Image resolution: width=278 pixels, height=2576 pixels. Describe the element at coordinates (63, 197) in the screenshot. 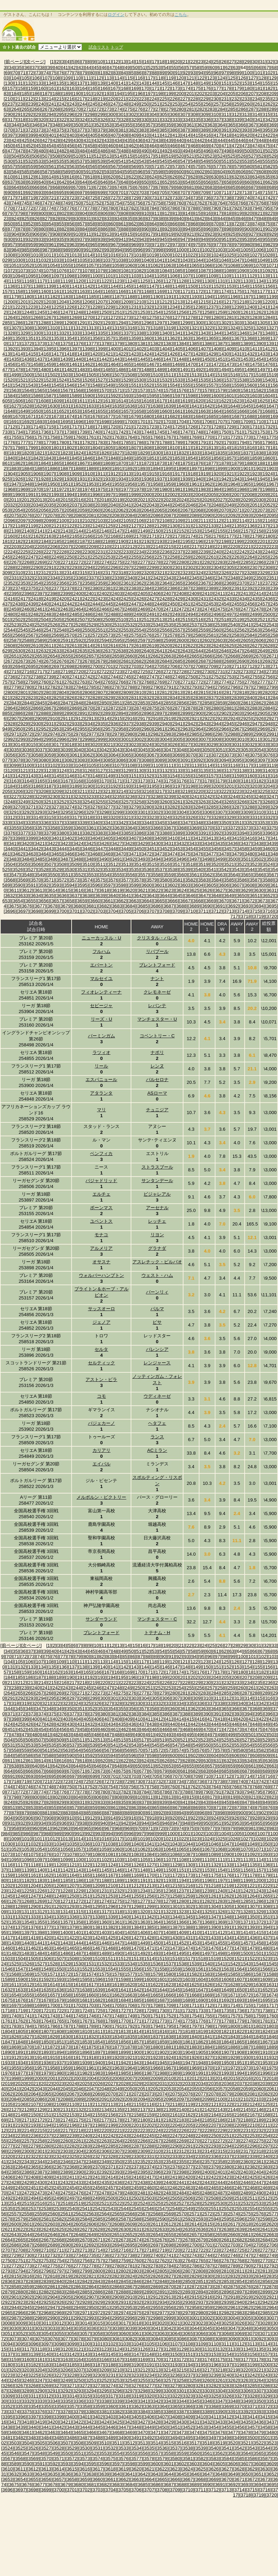

I see `[722]` at that location.